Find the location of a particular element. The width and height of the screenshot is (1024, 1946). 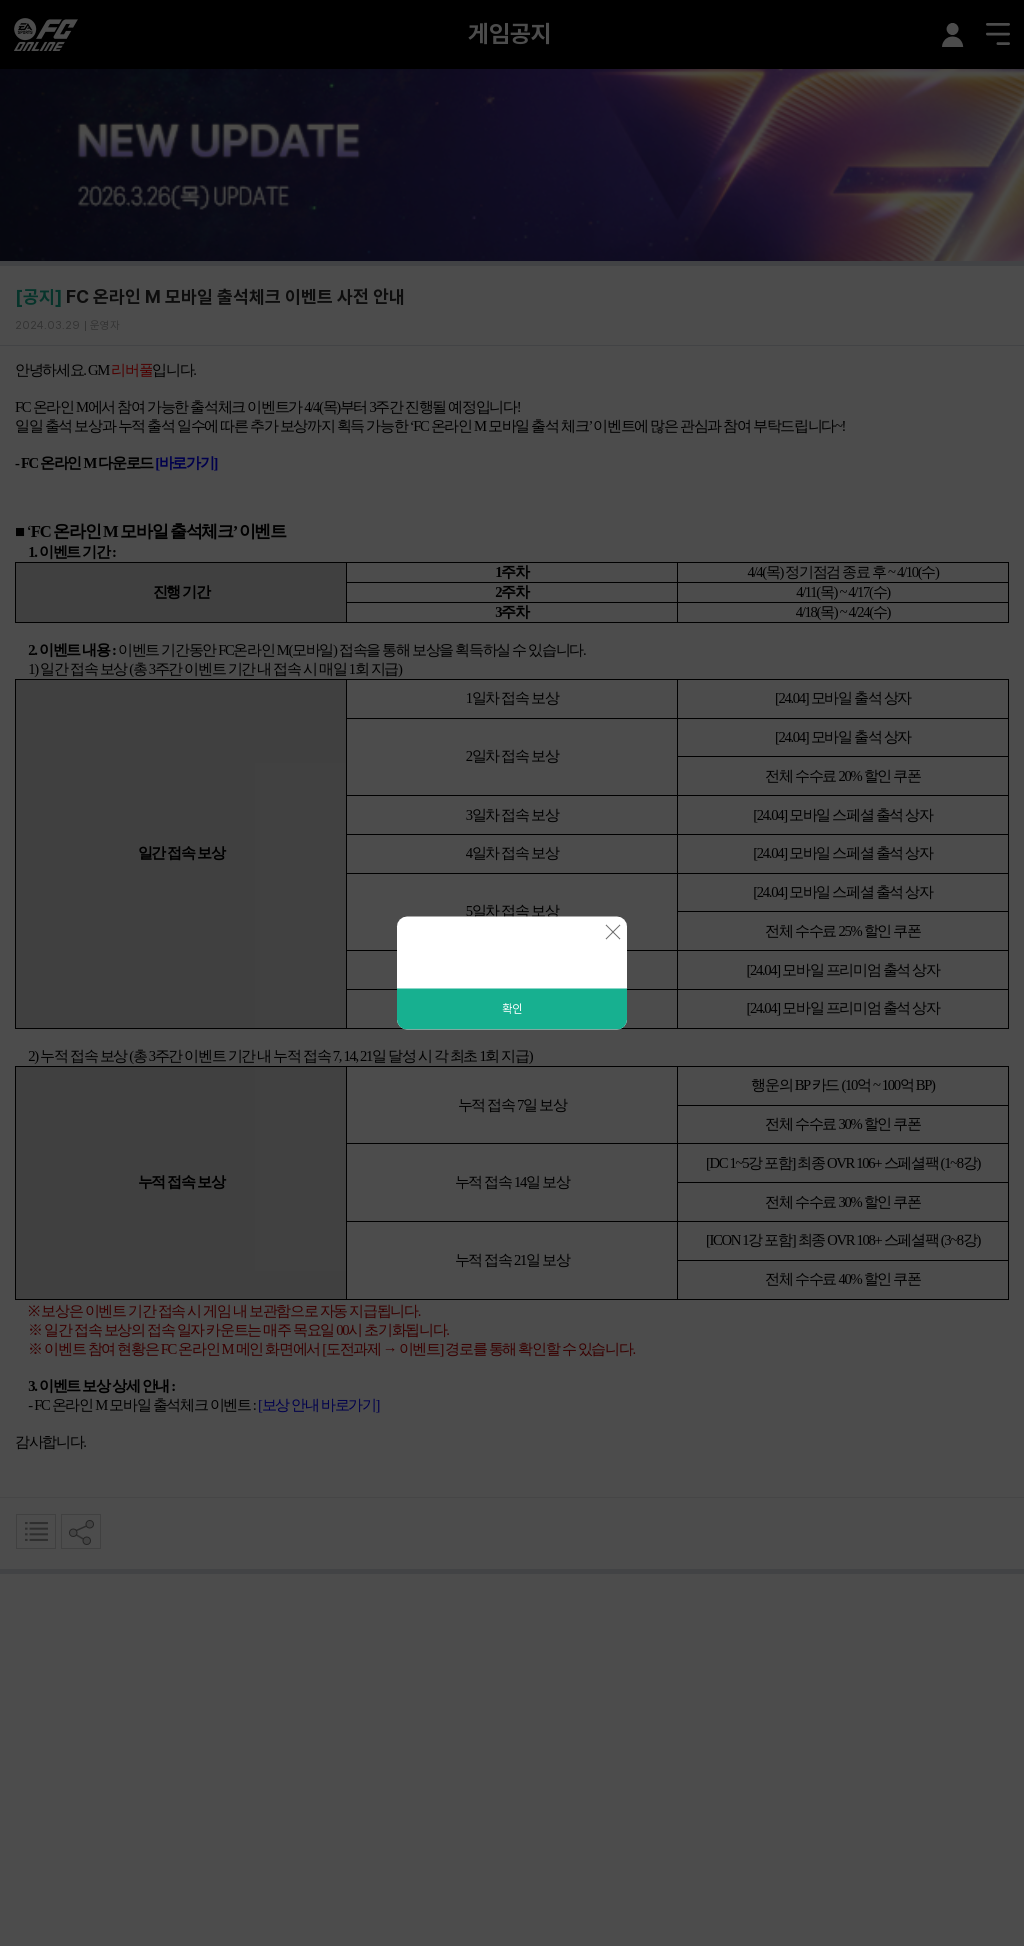

확인 is located at coordinates (512, 1009).